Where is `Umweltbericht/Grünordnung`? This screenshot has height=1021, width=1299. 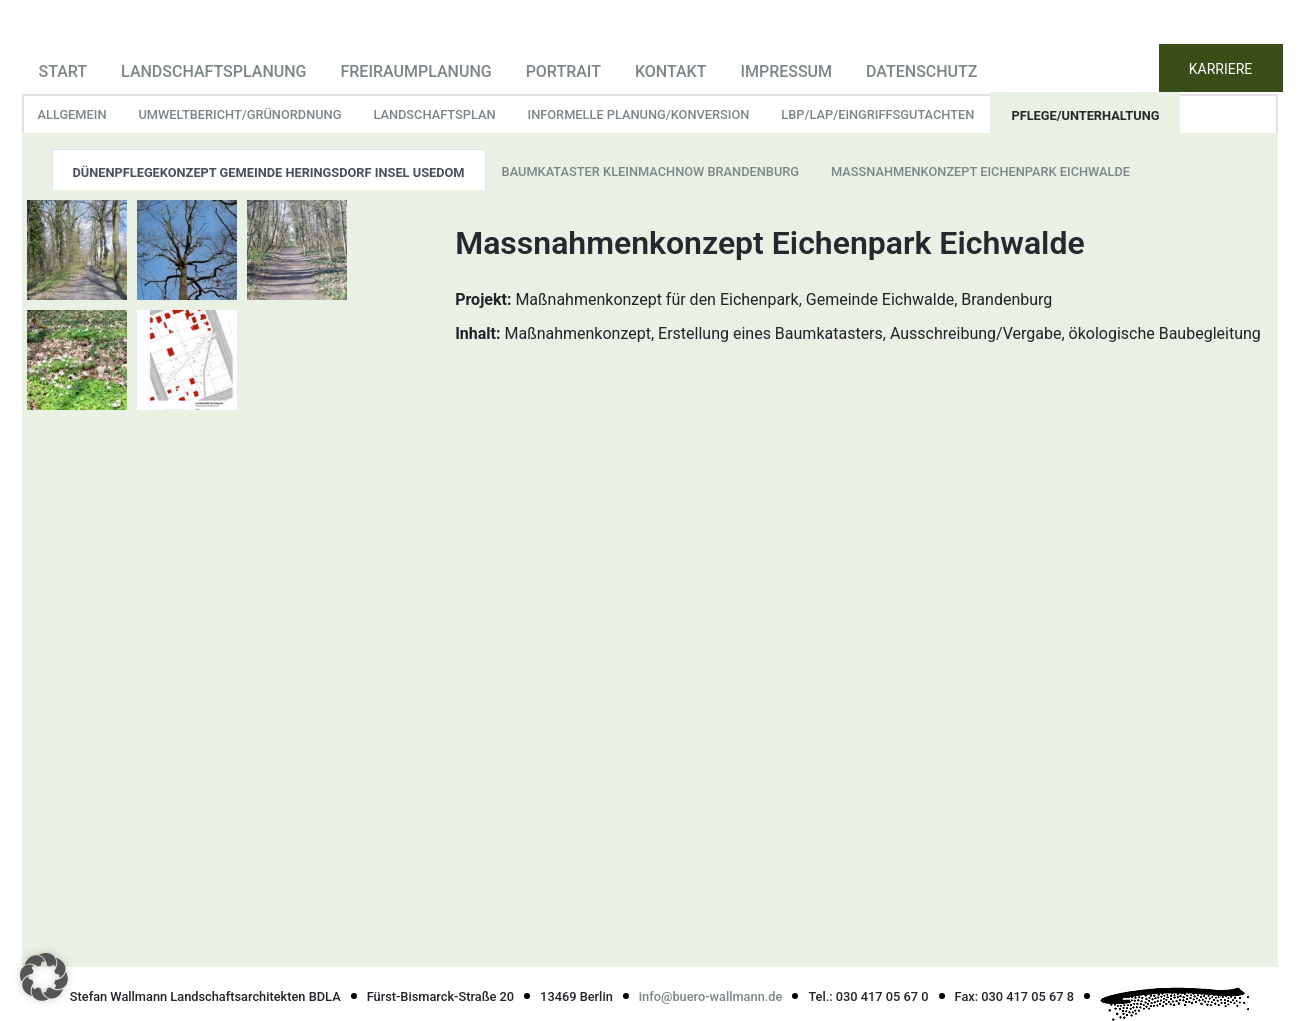 Umweltbericht/Grünordnung is located at coordinates (239, 114).